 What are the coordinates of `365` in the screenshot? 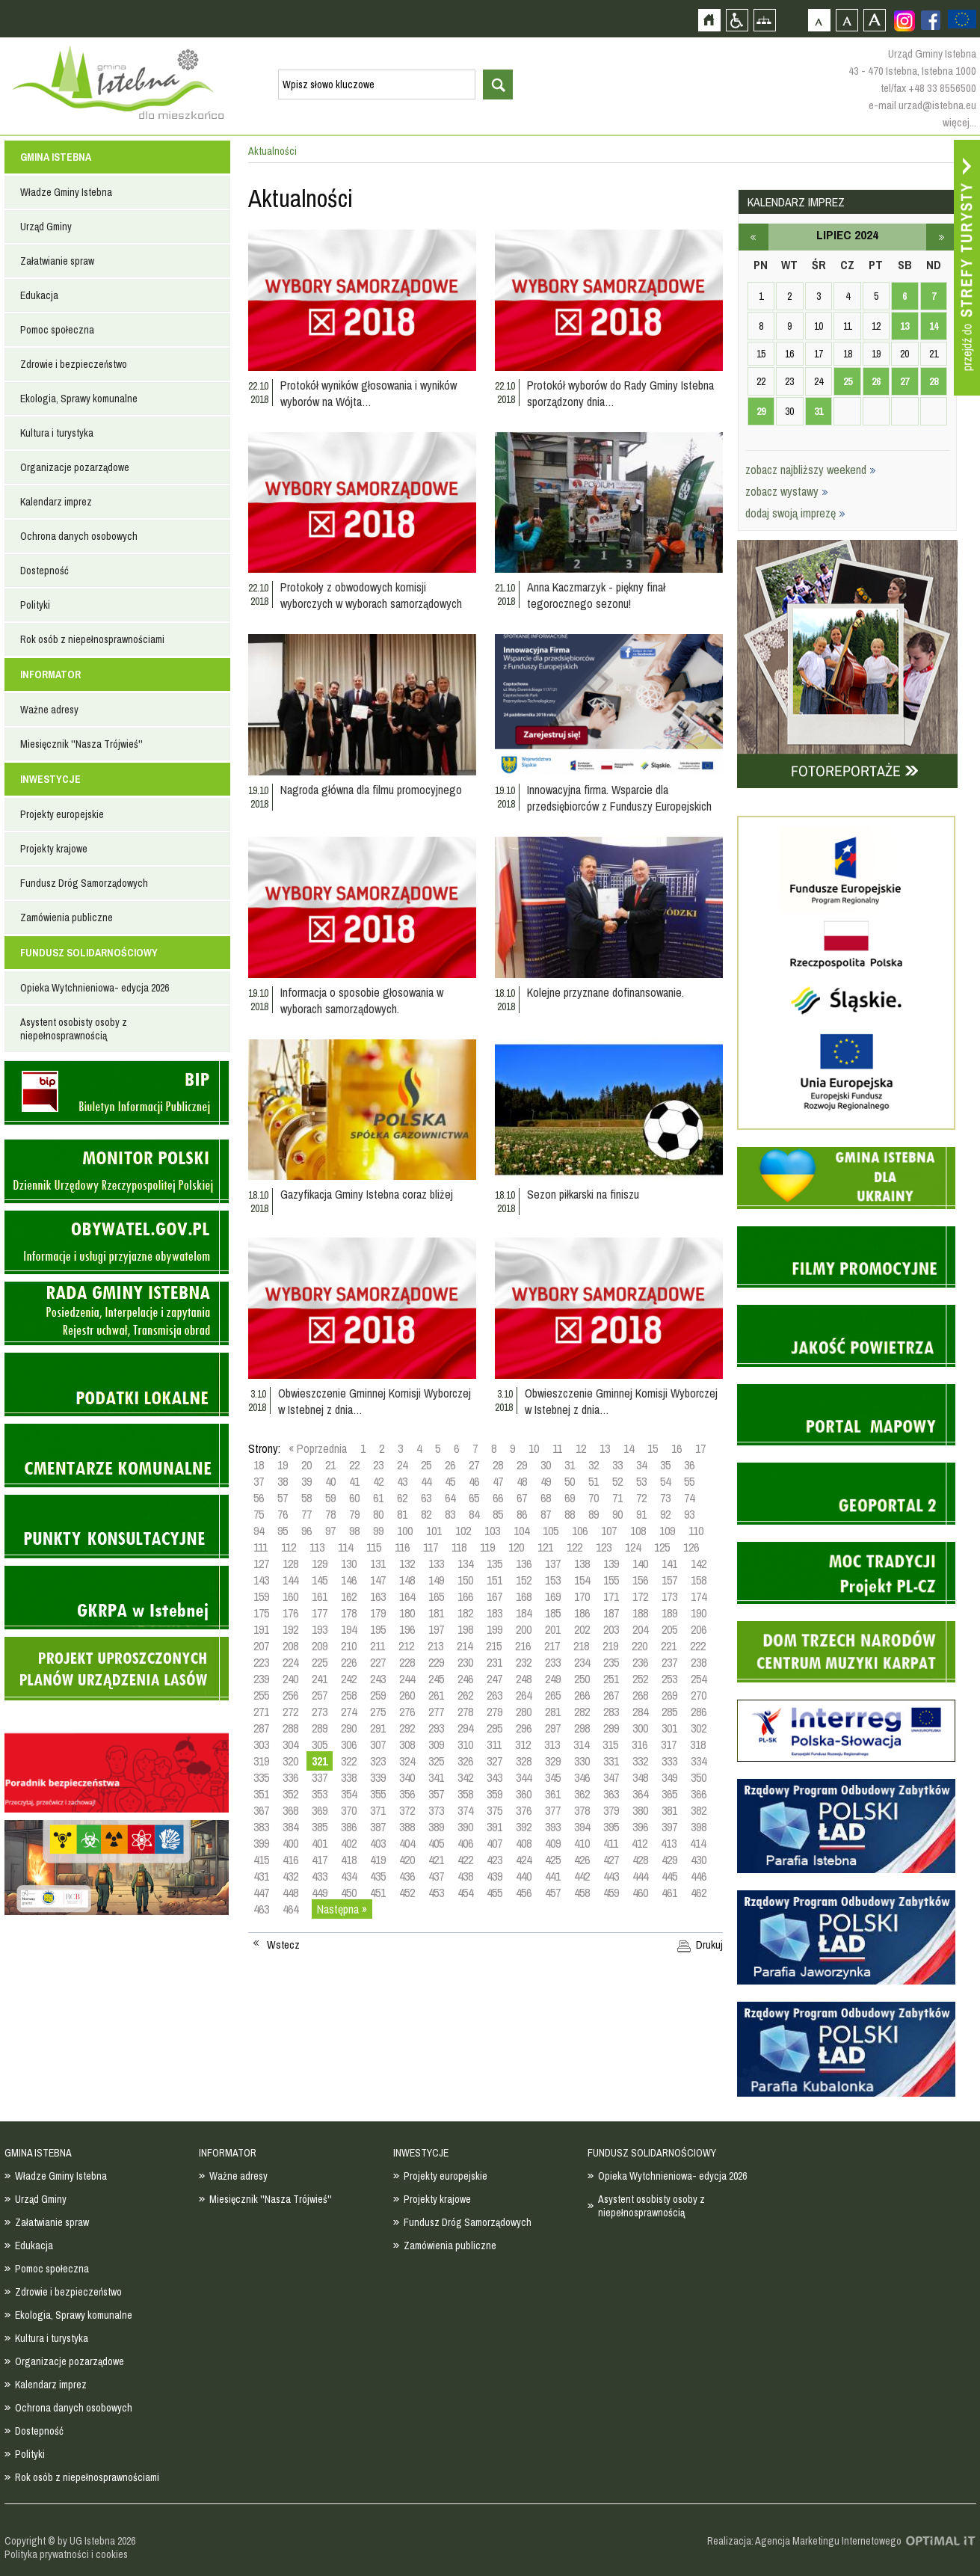 It's located at (669, 1794).